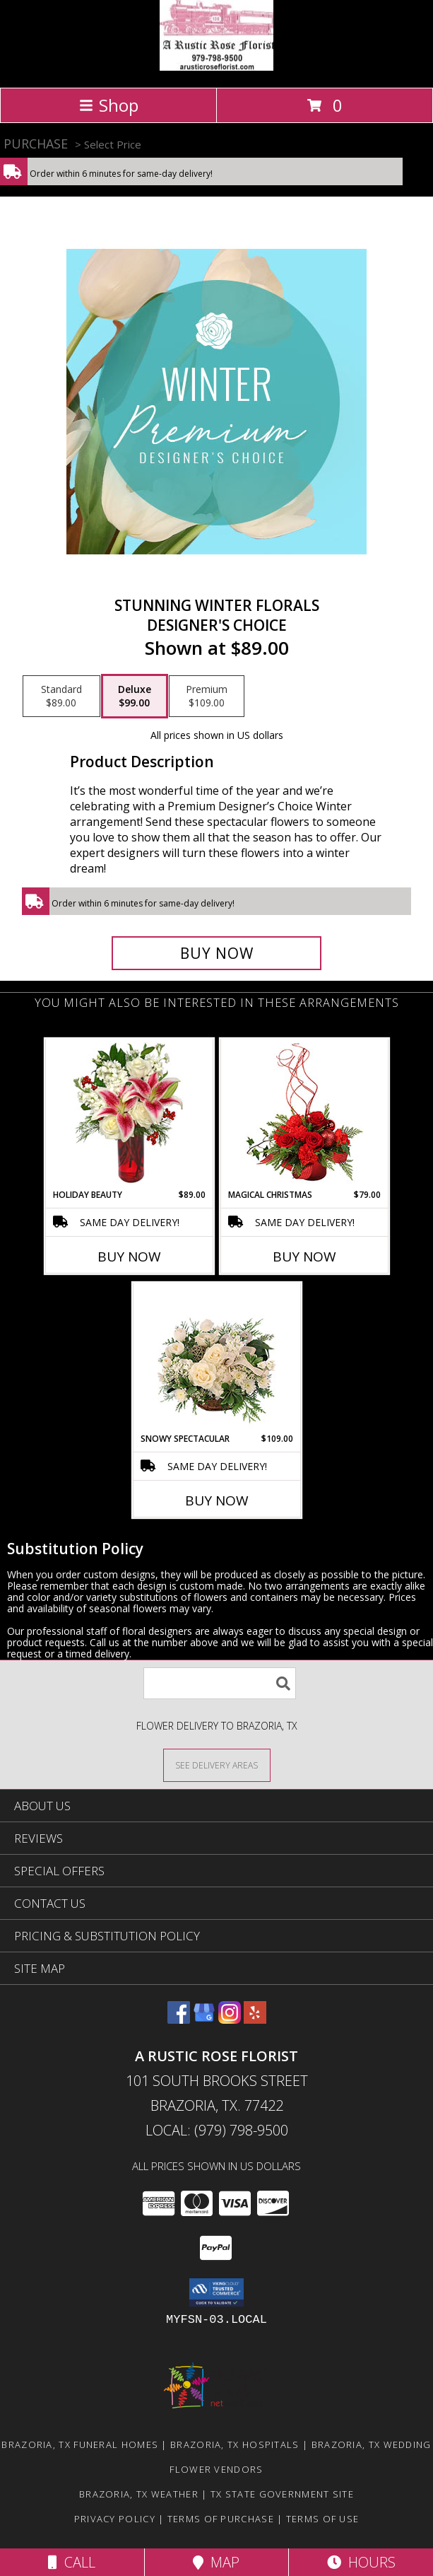 The width and height of the screenshot is (433, 2576). Describe the element at coordinates (216, 2292) in the screenshot. I see `[button]` at that location.